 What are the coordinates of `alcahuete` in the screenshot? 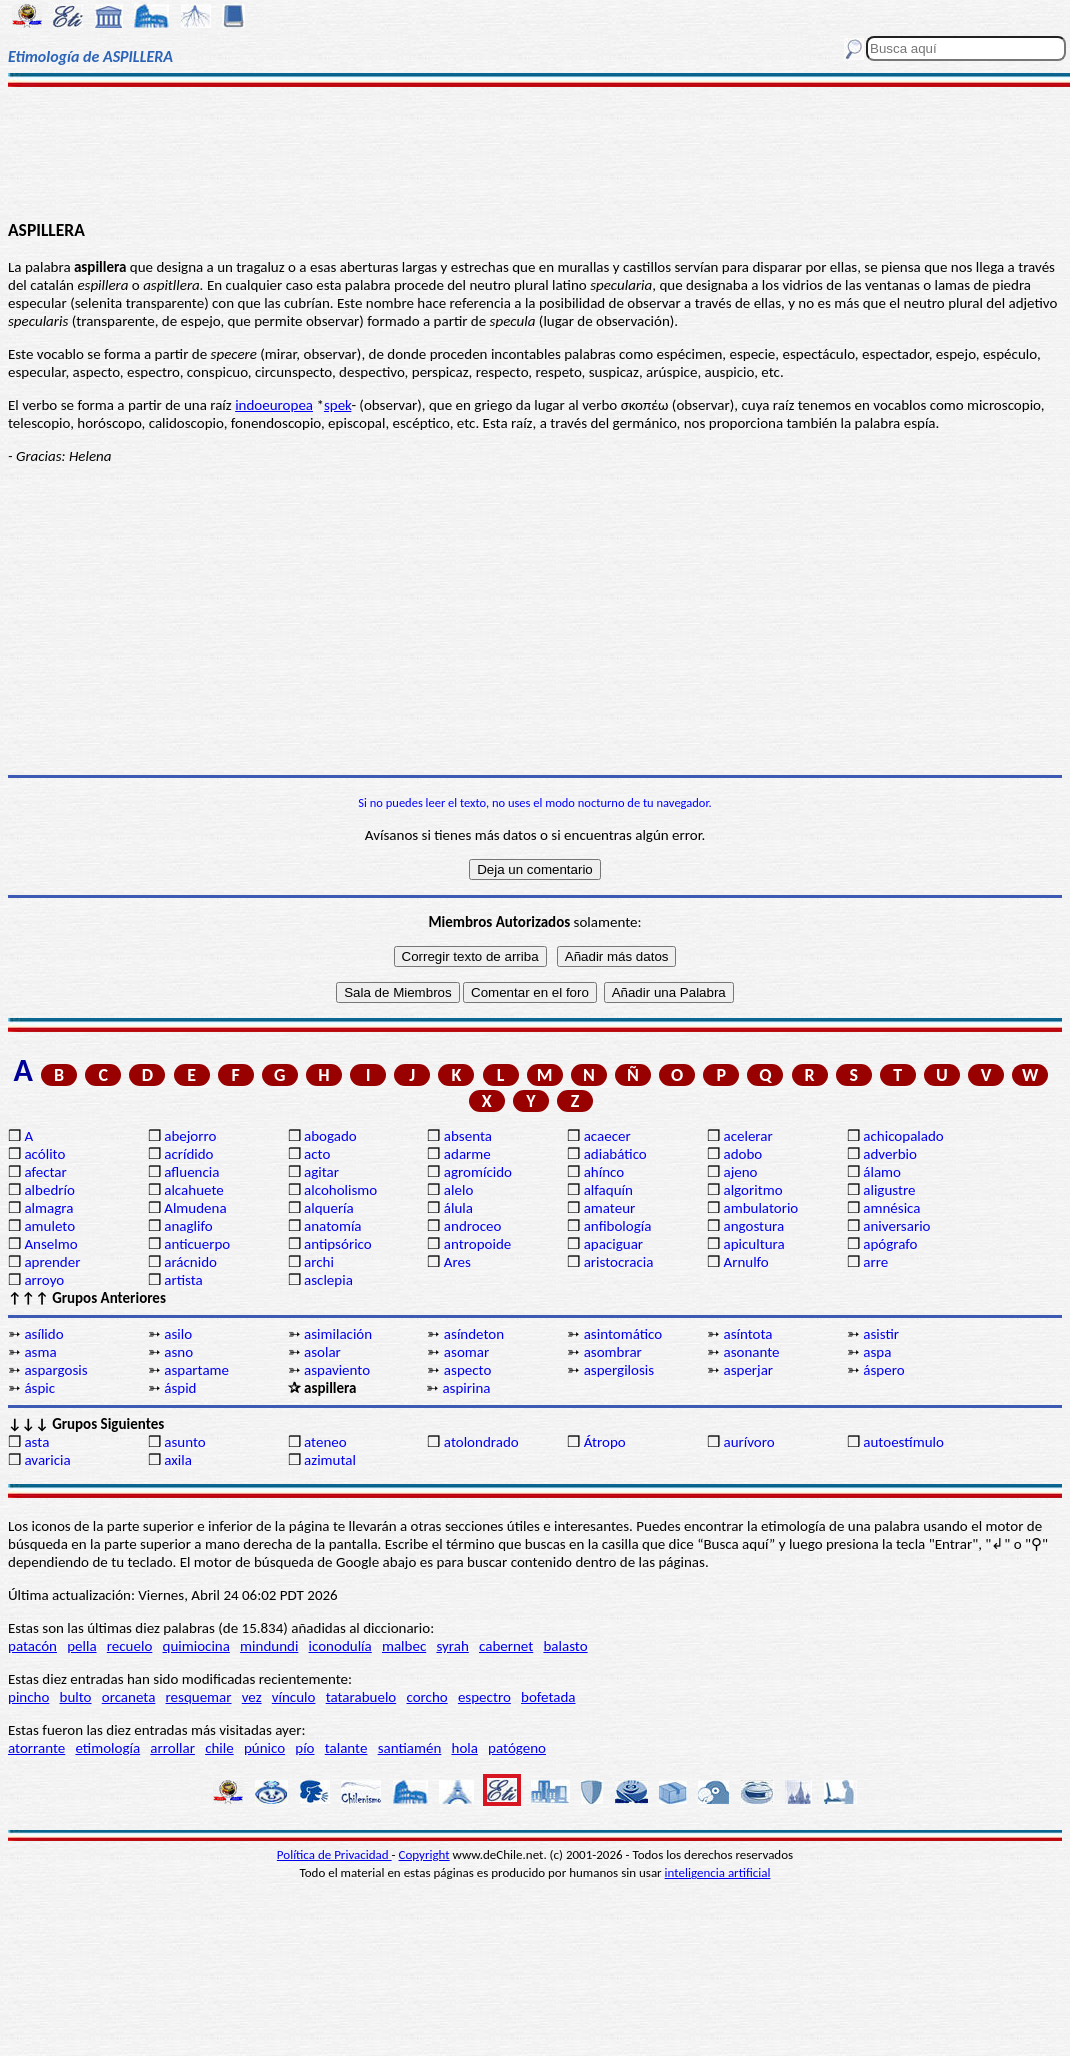 It's located at (194, 1190).